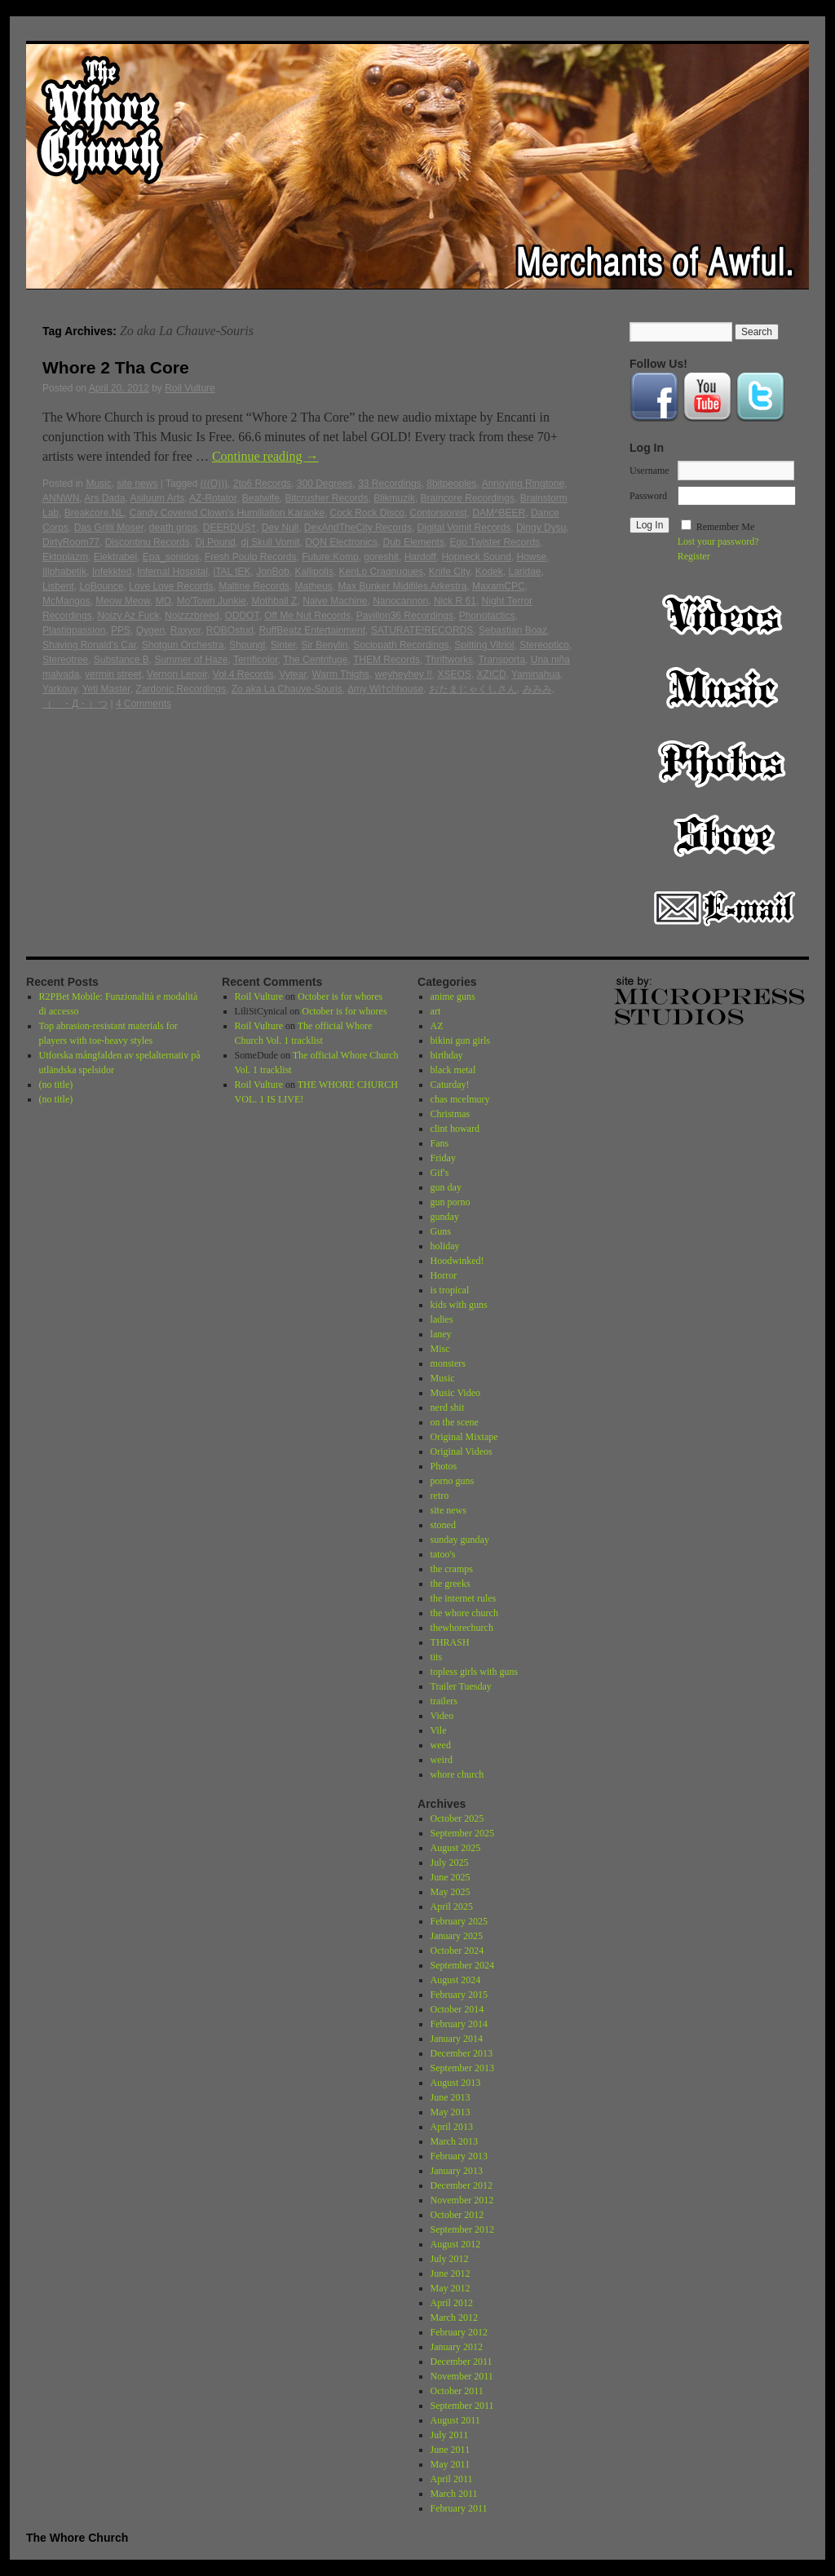 This screenshot has height=2576, width=835. I want to click on the whore church, so click(464, 1613).